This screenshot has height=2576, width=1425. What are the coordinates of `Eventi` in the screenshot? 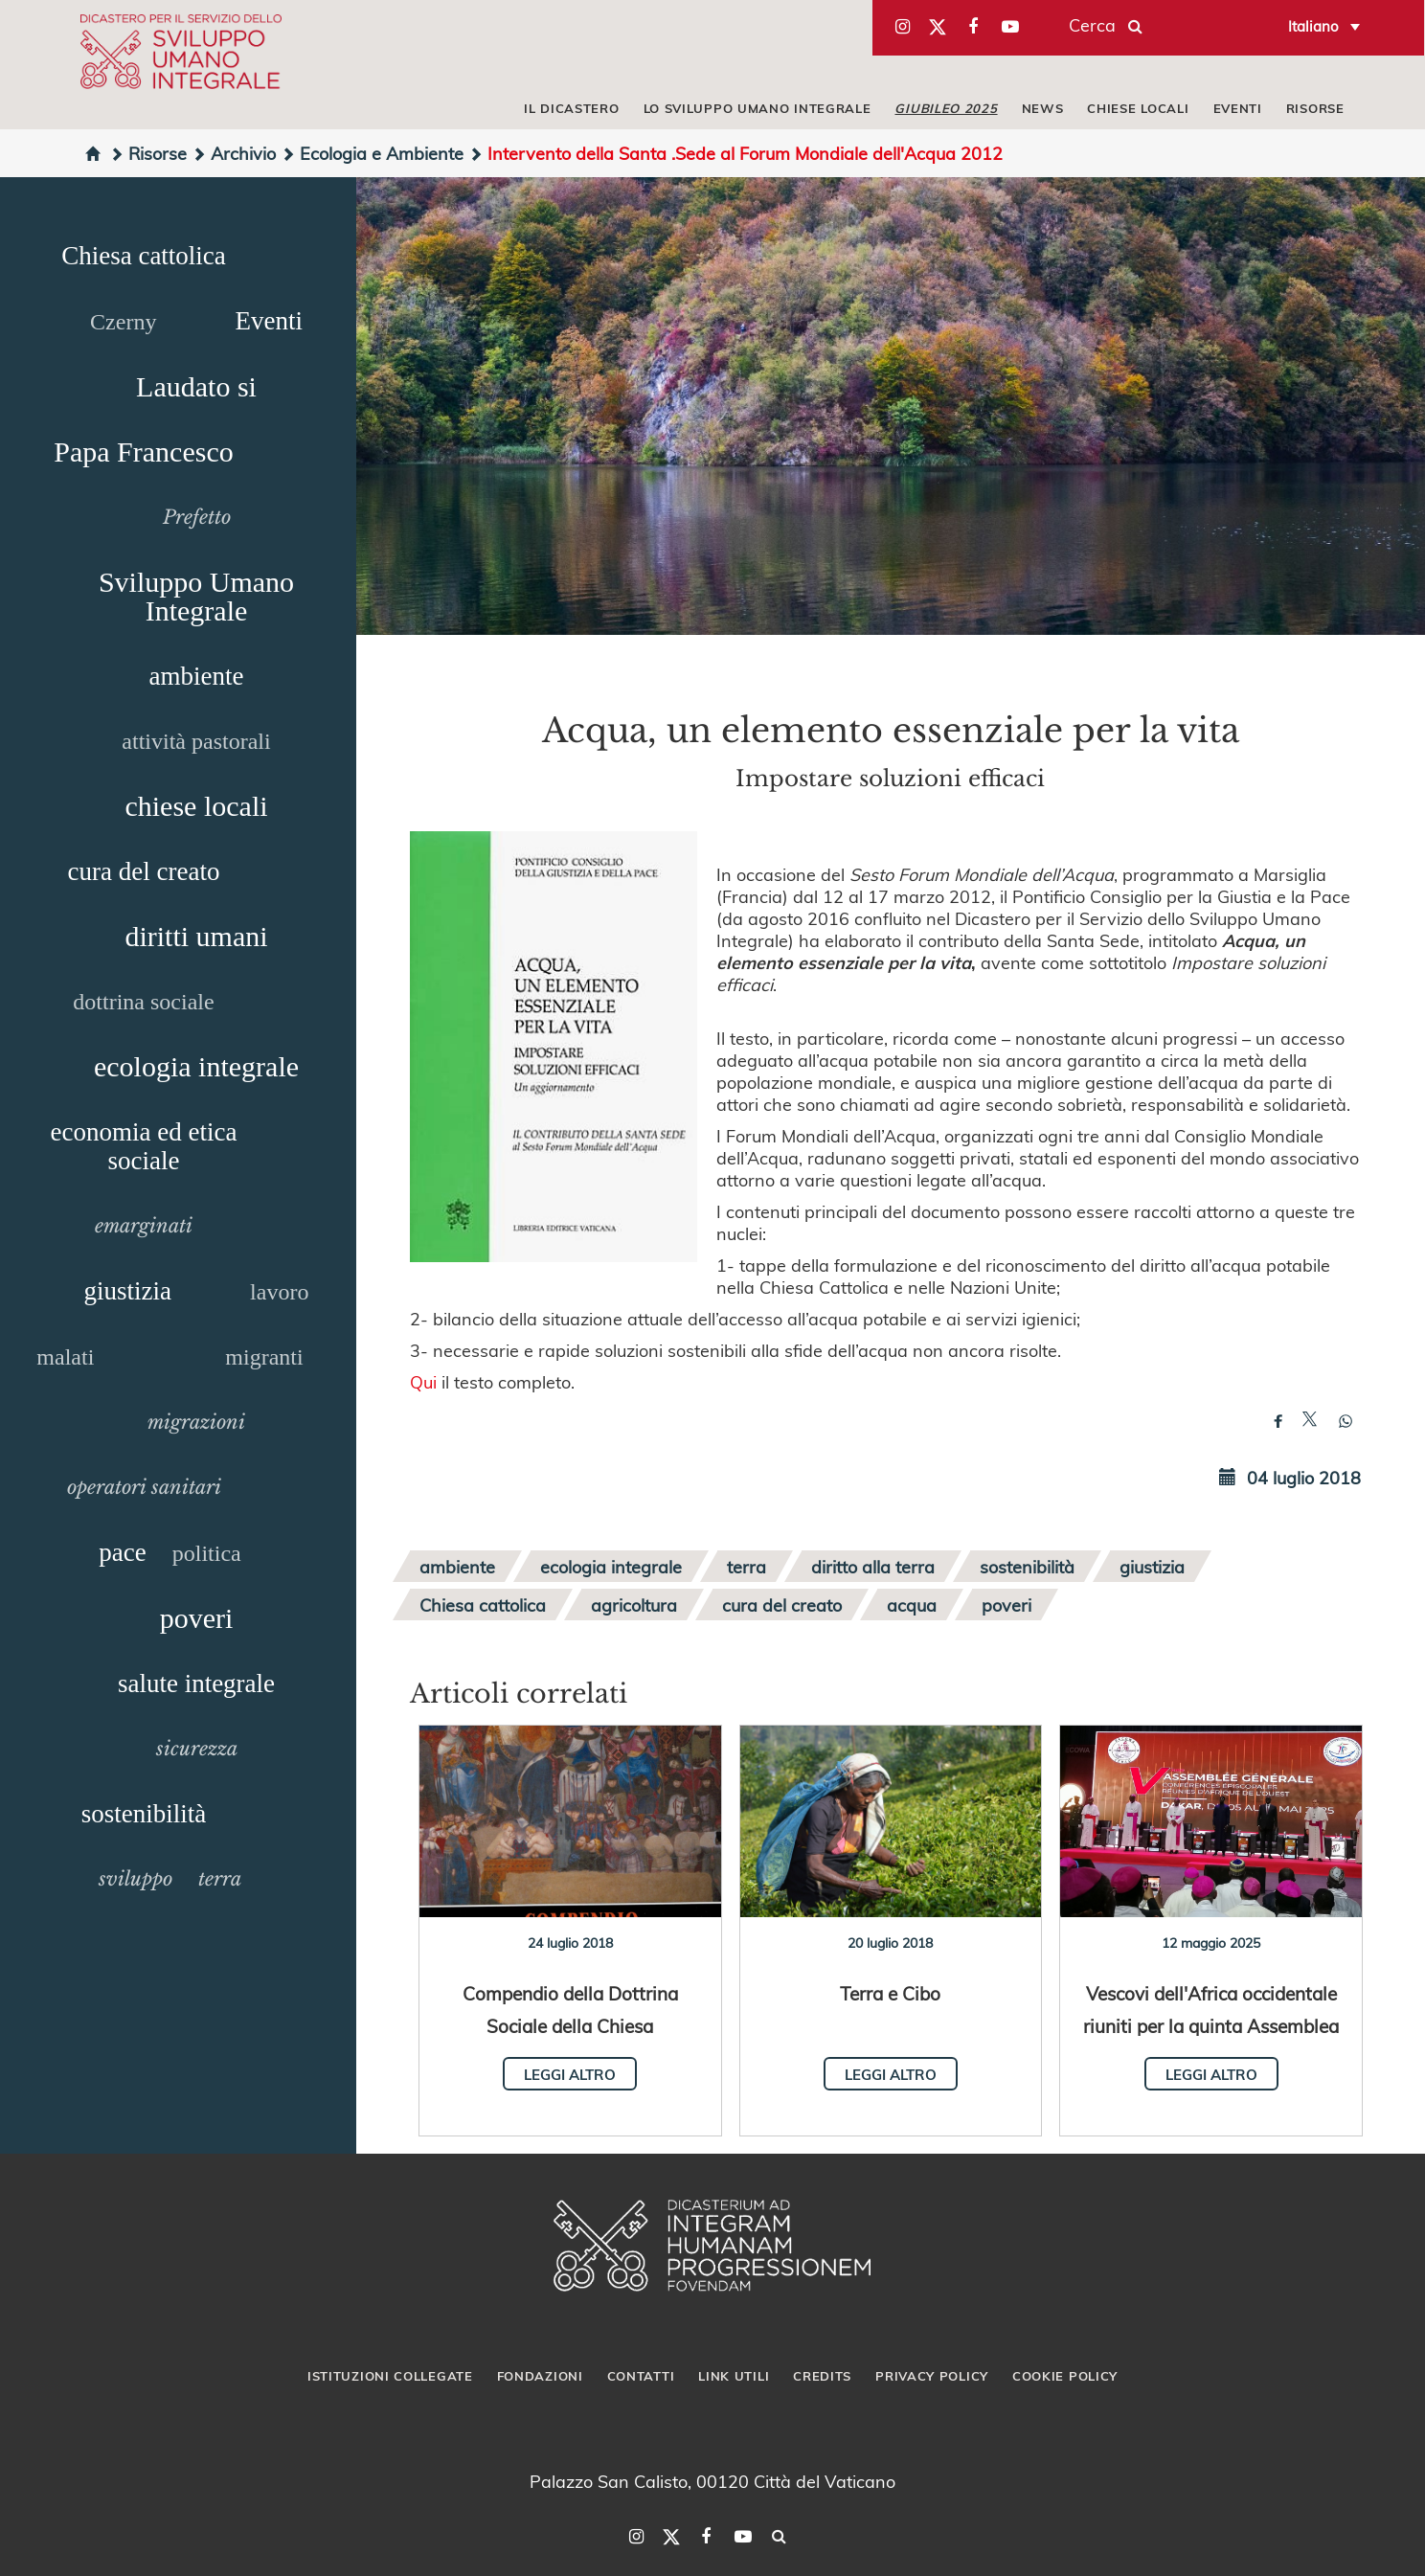 It's located at (268, 320).